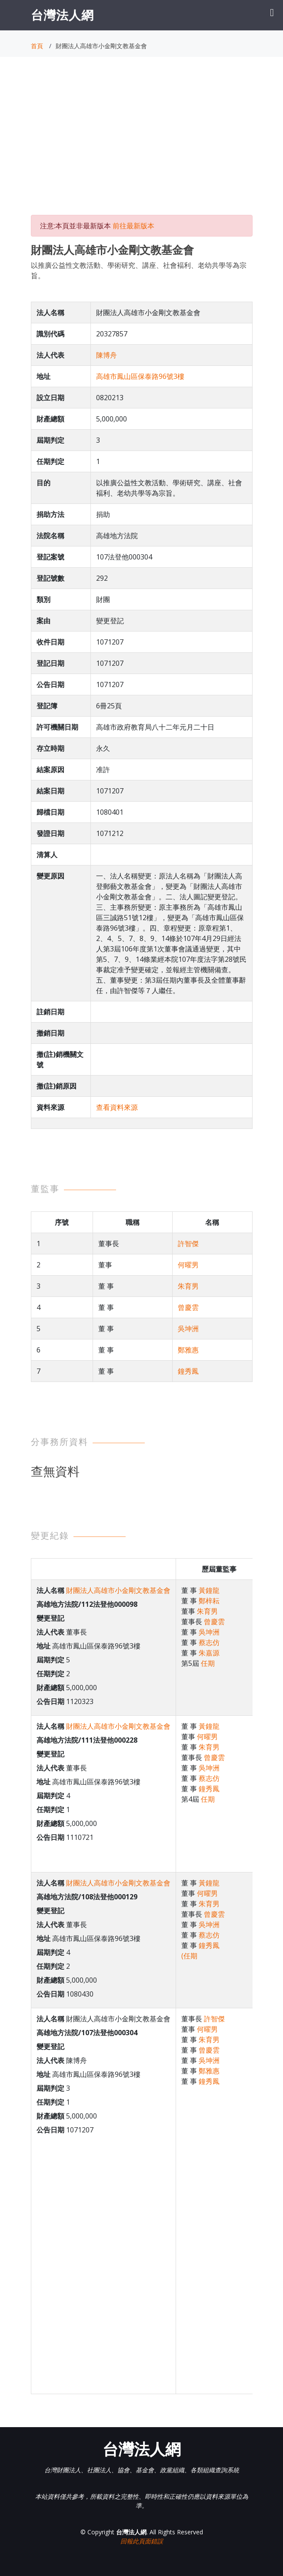  Describe the element at coordinates (209, 1600) in the screenshot. I see `鄭梓耘` at that location.